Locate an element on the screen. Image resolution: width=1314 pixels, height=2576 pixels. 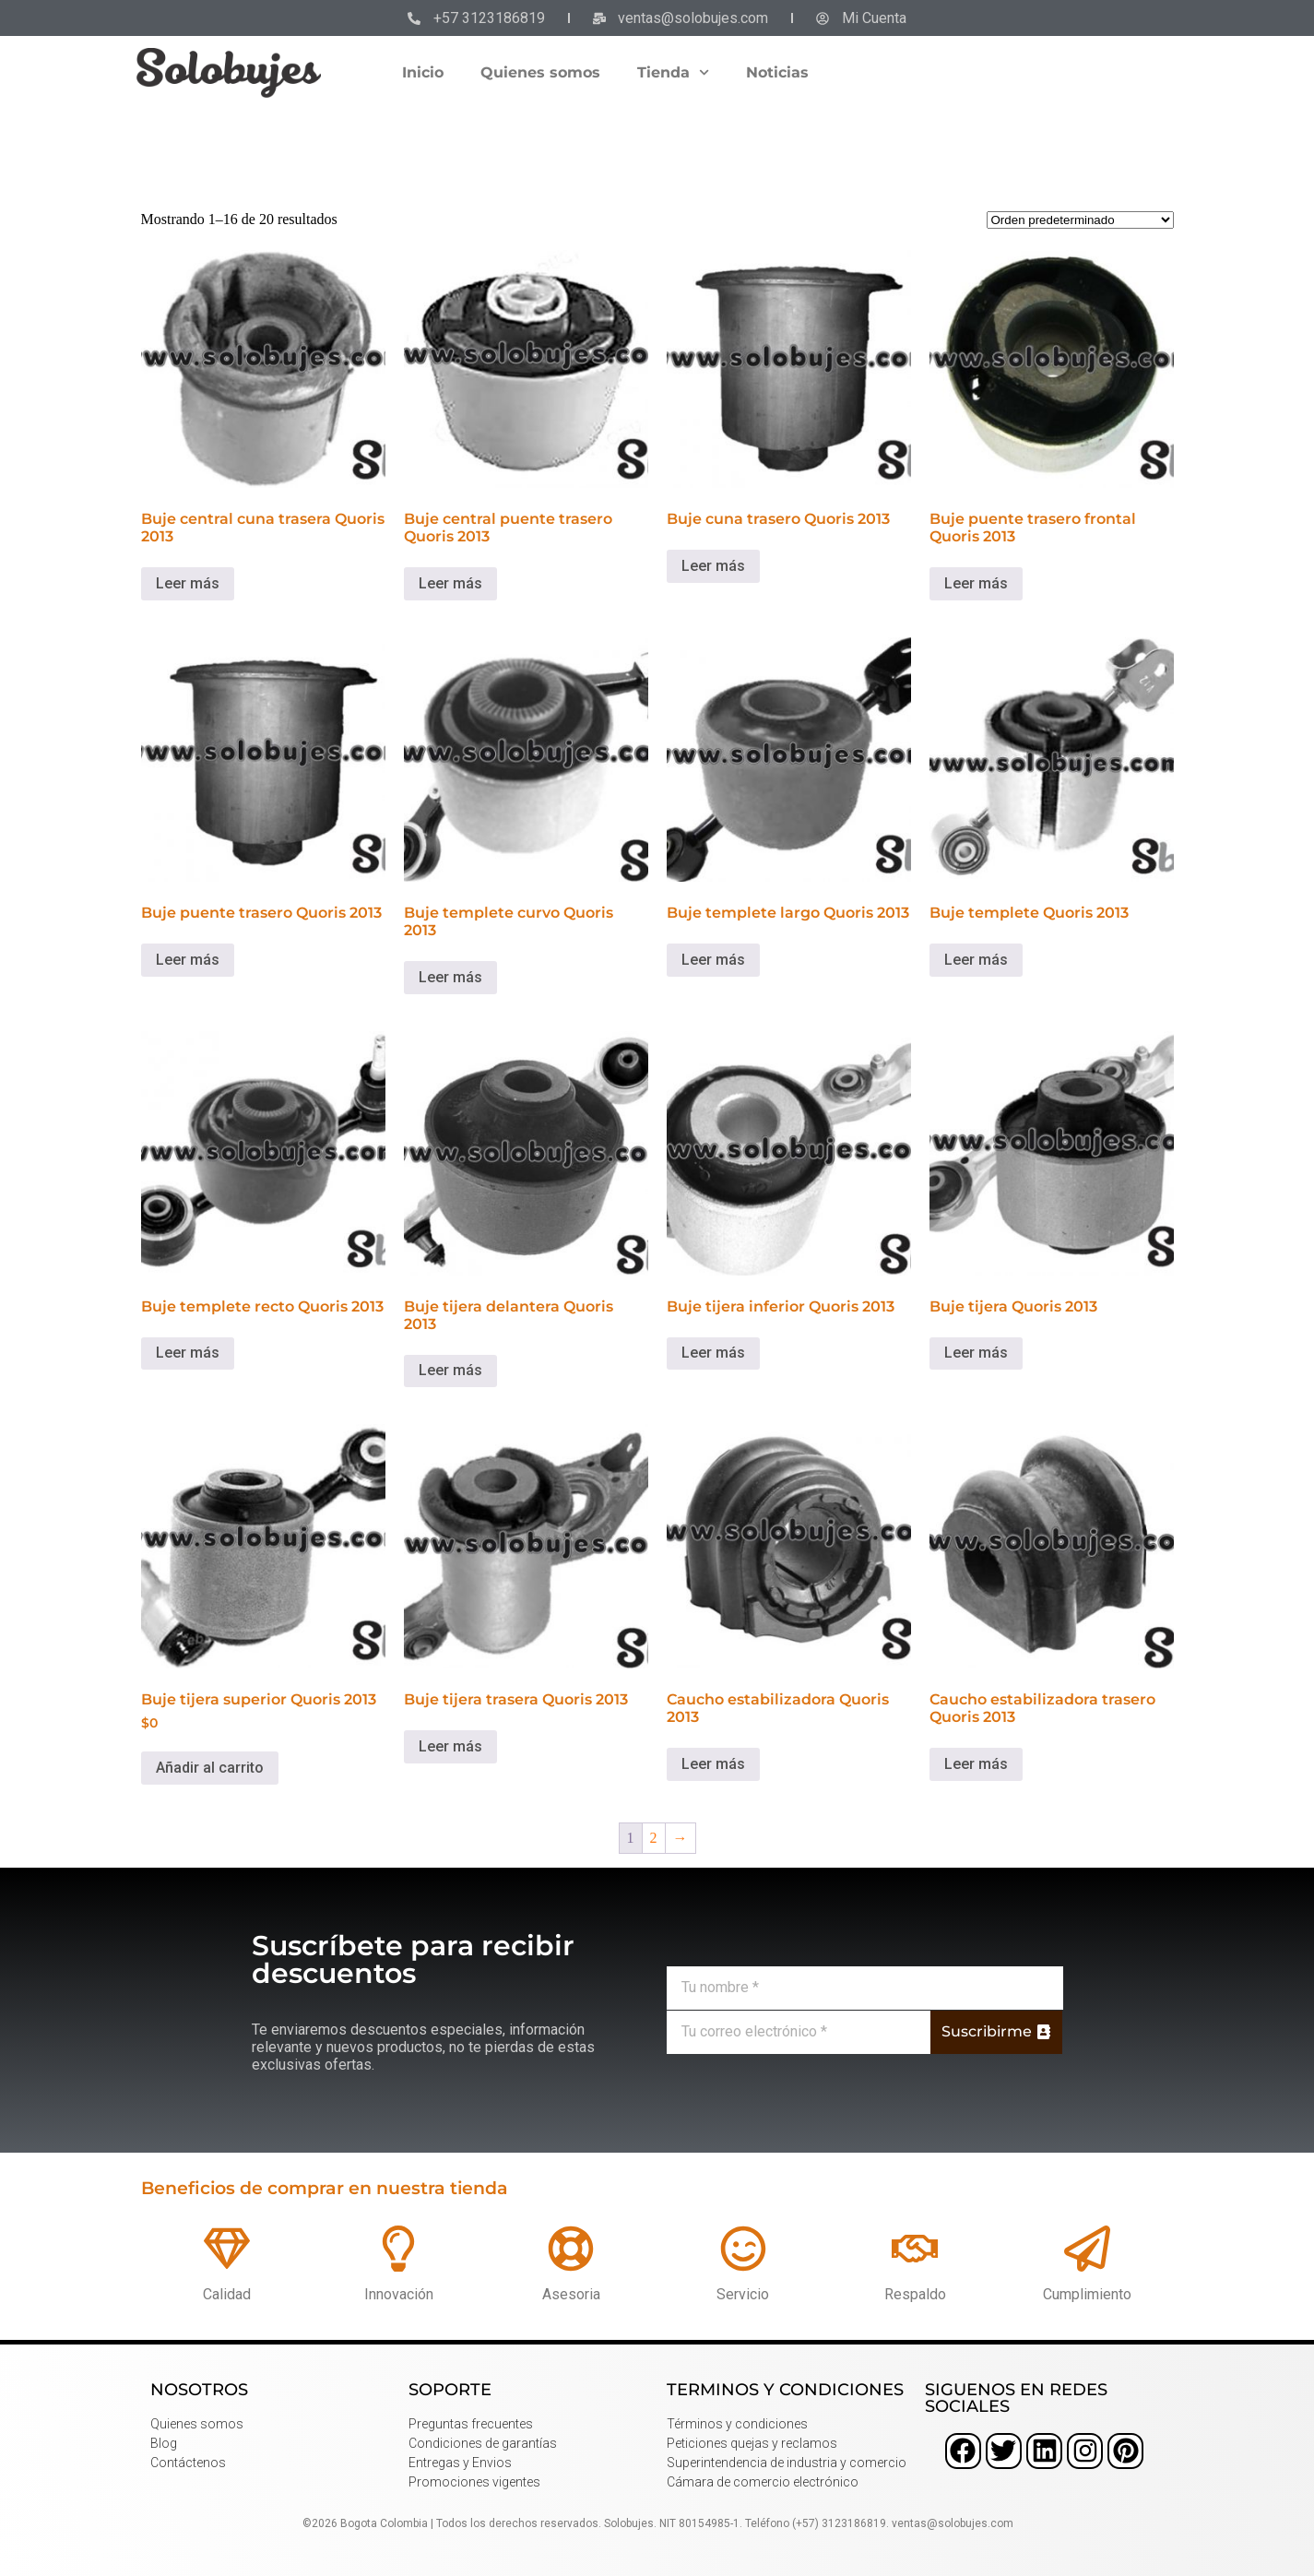
Leer más [Lee más sobre “Buje templete curvo Quoris 2013”] is located at coordinates (450, 977).